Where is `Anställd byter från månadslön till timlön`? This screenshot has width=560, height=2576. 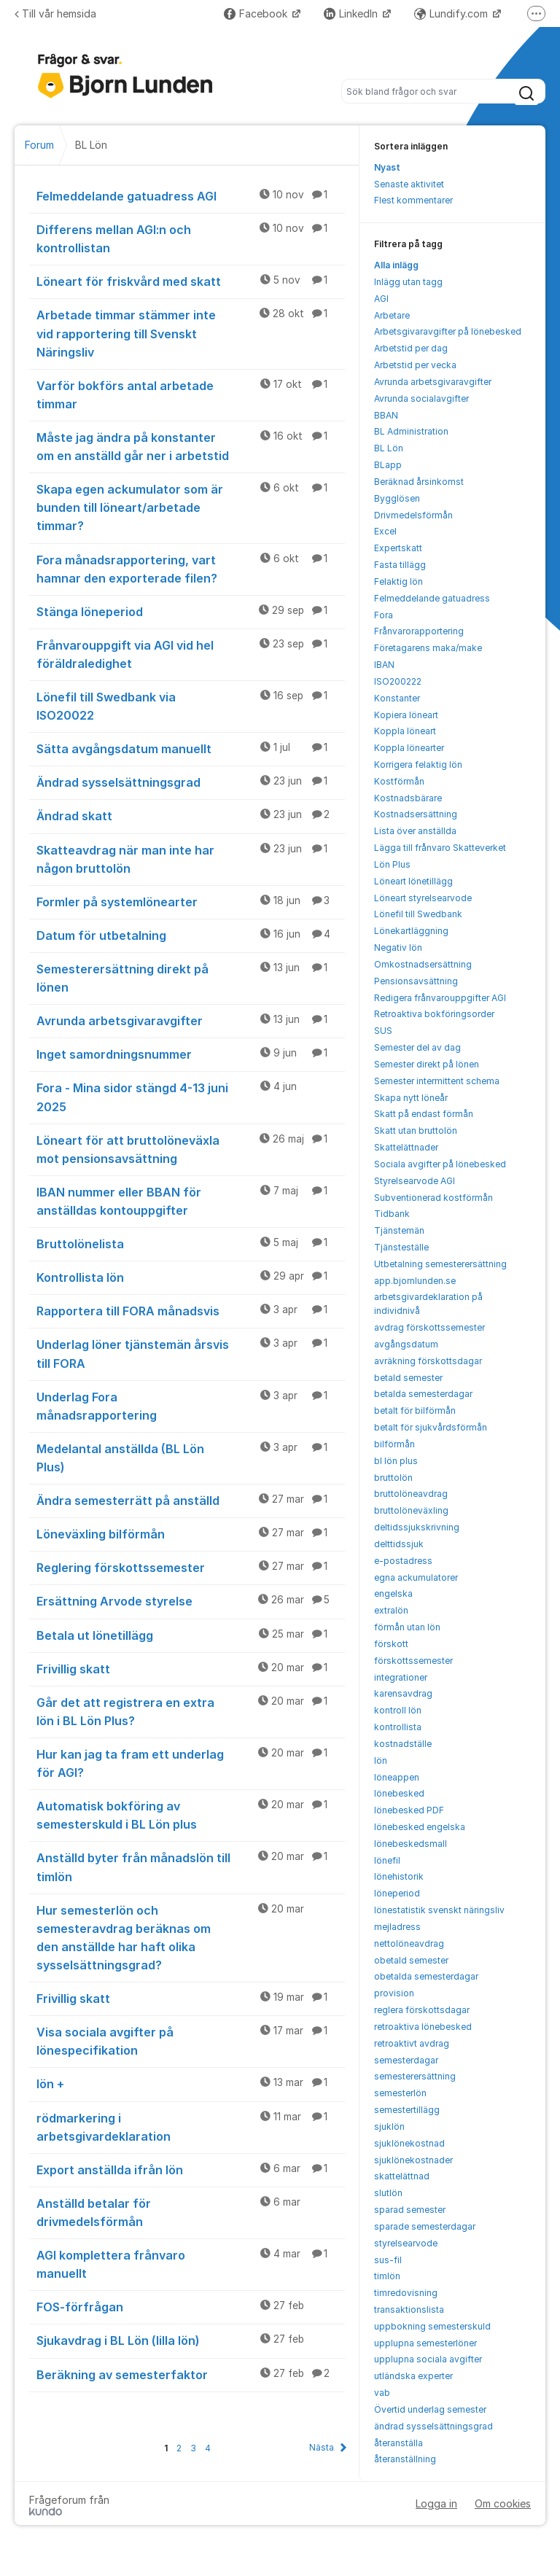
Anställd byter från månadslön till timlön is located at coordinates (190, 1866).